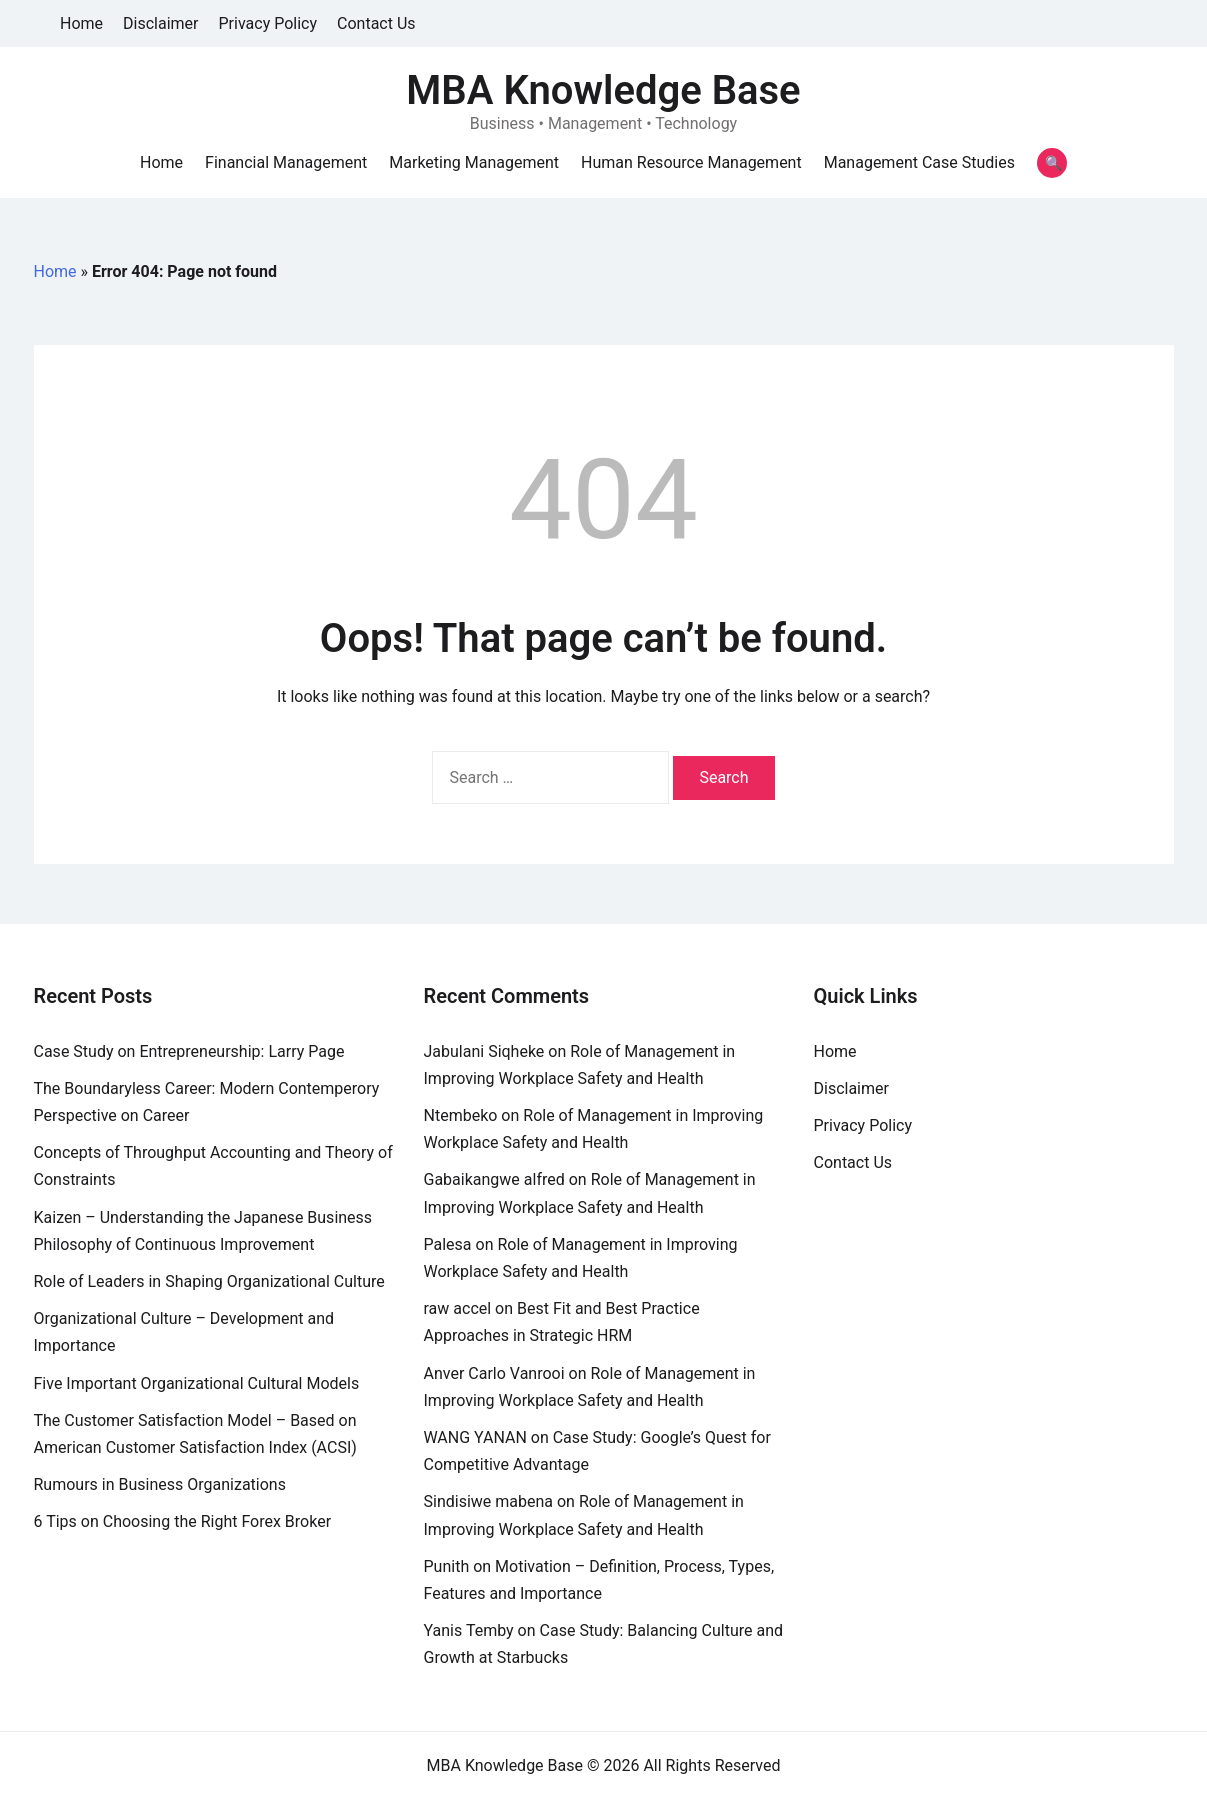  Describe the element at coordinates (197, 1383) in the screenshot. I see `Five Important Organizational Cultural Models` at that location.